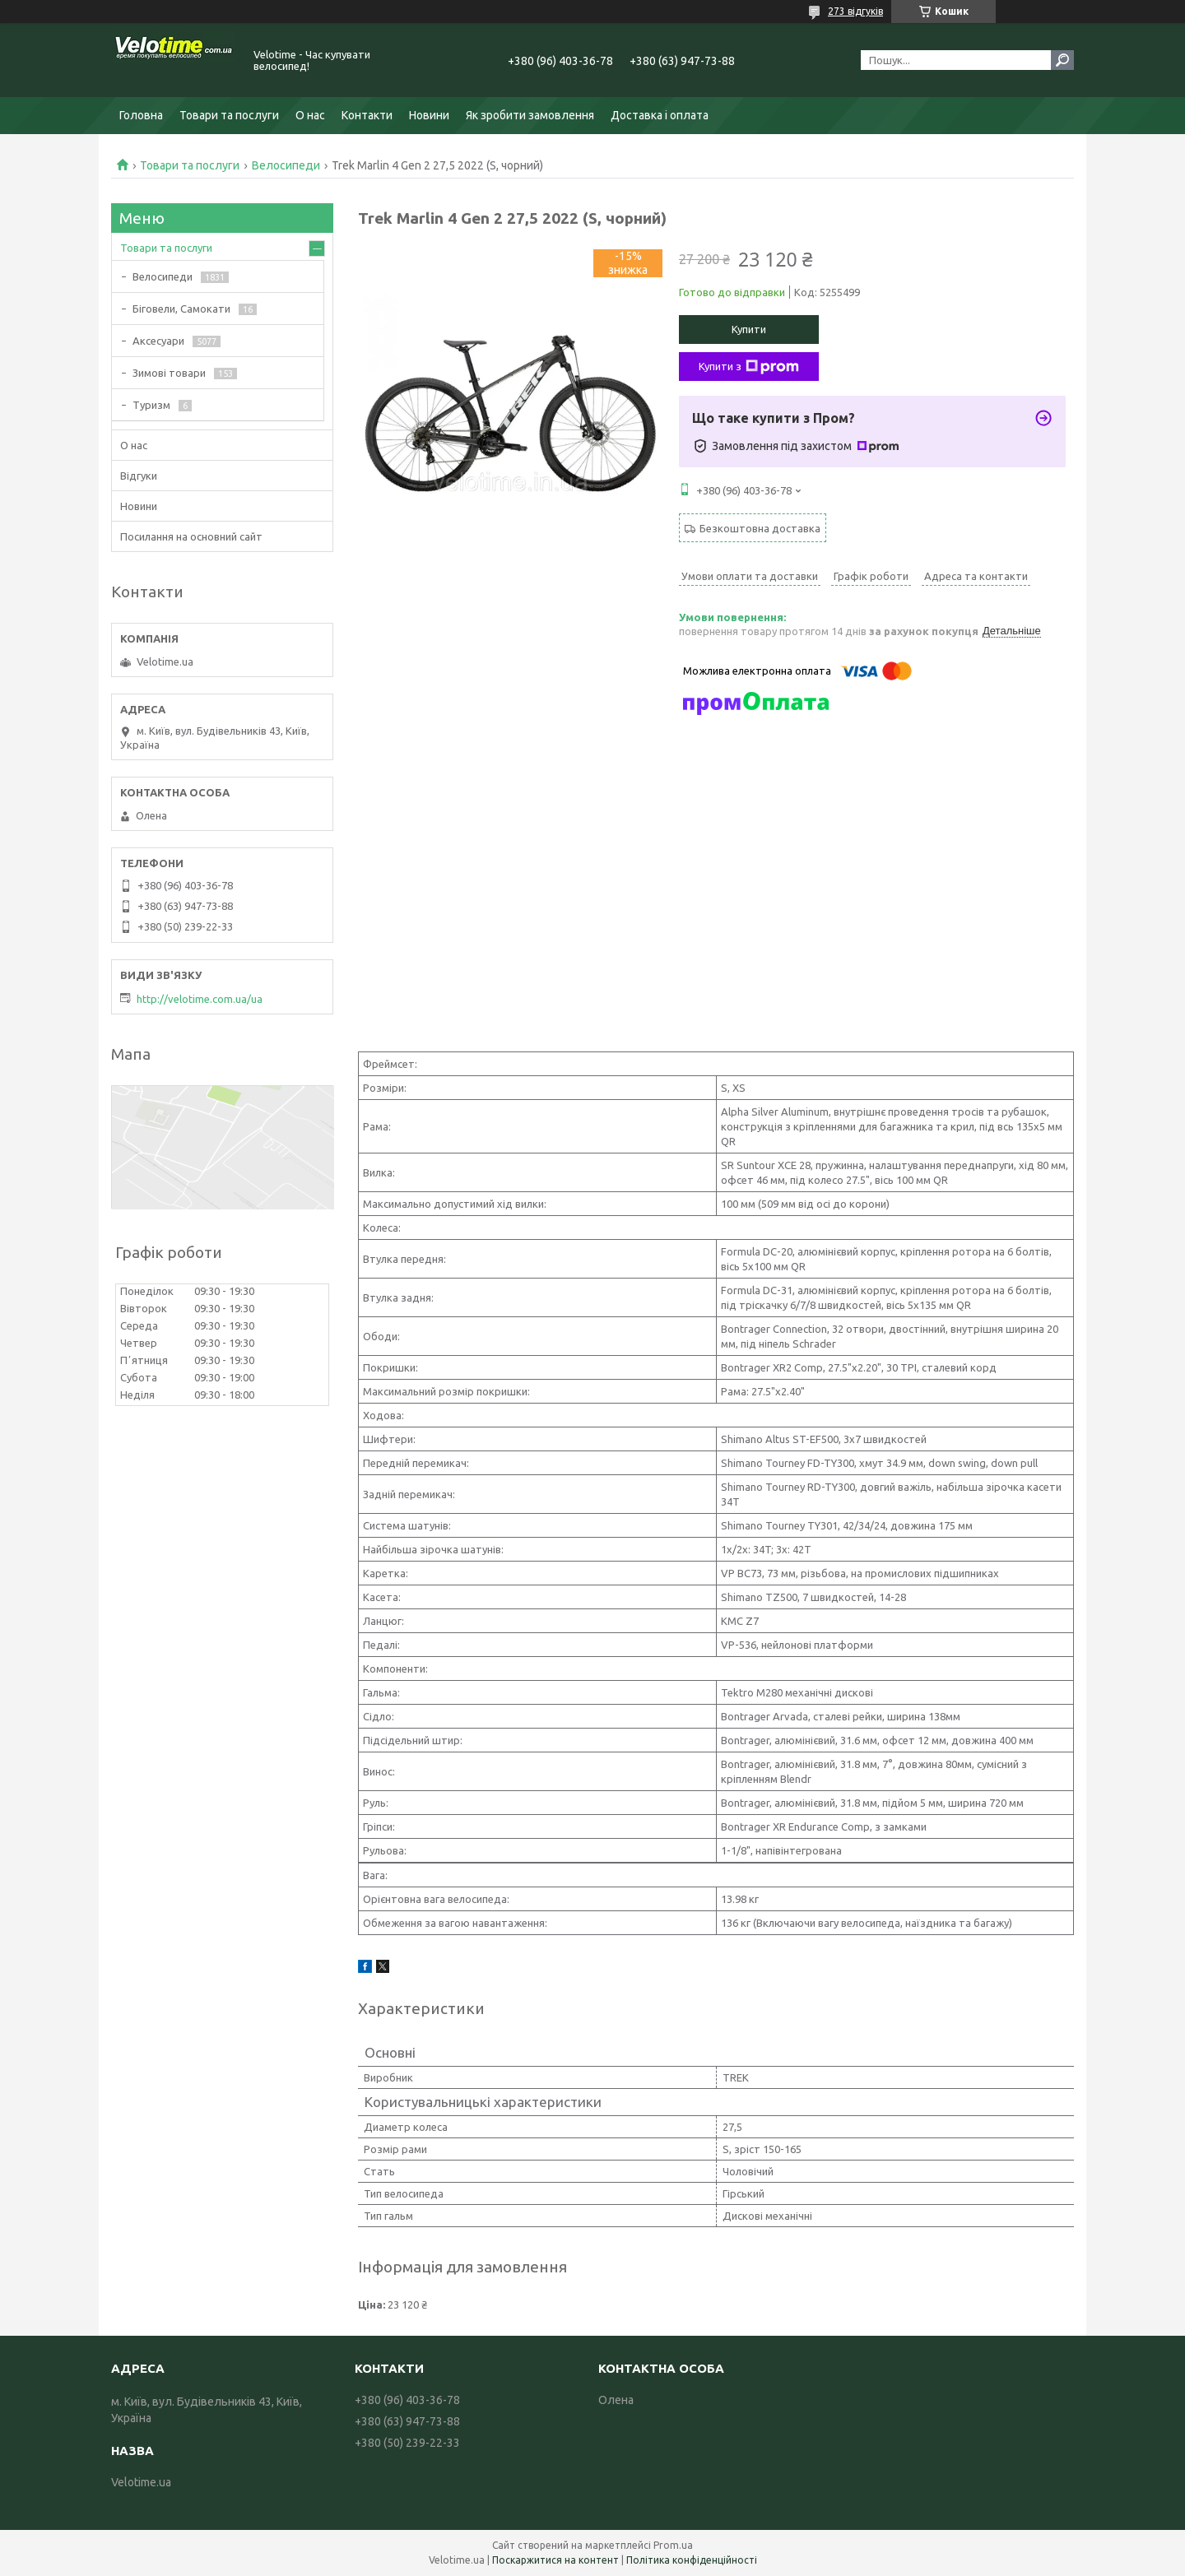  I want to click on Як зробити замовлення, so click(530, 115).